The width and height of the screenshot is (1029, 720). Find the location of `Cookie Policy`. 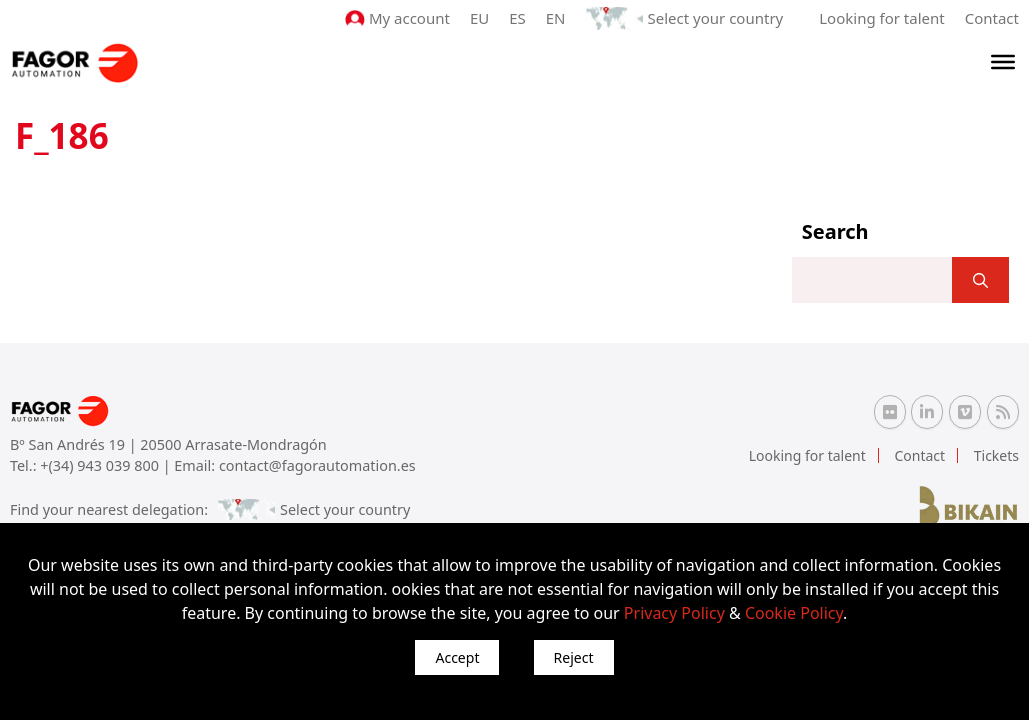

Cookie Policy is located at coordinates (794, 613).